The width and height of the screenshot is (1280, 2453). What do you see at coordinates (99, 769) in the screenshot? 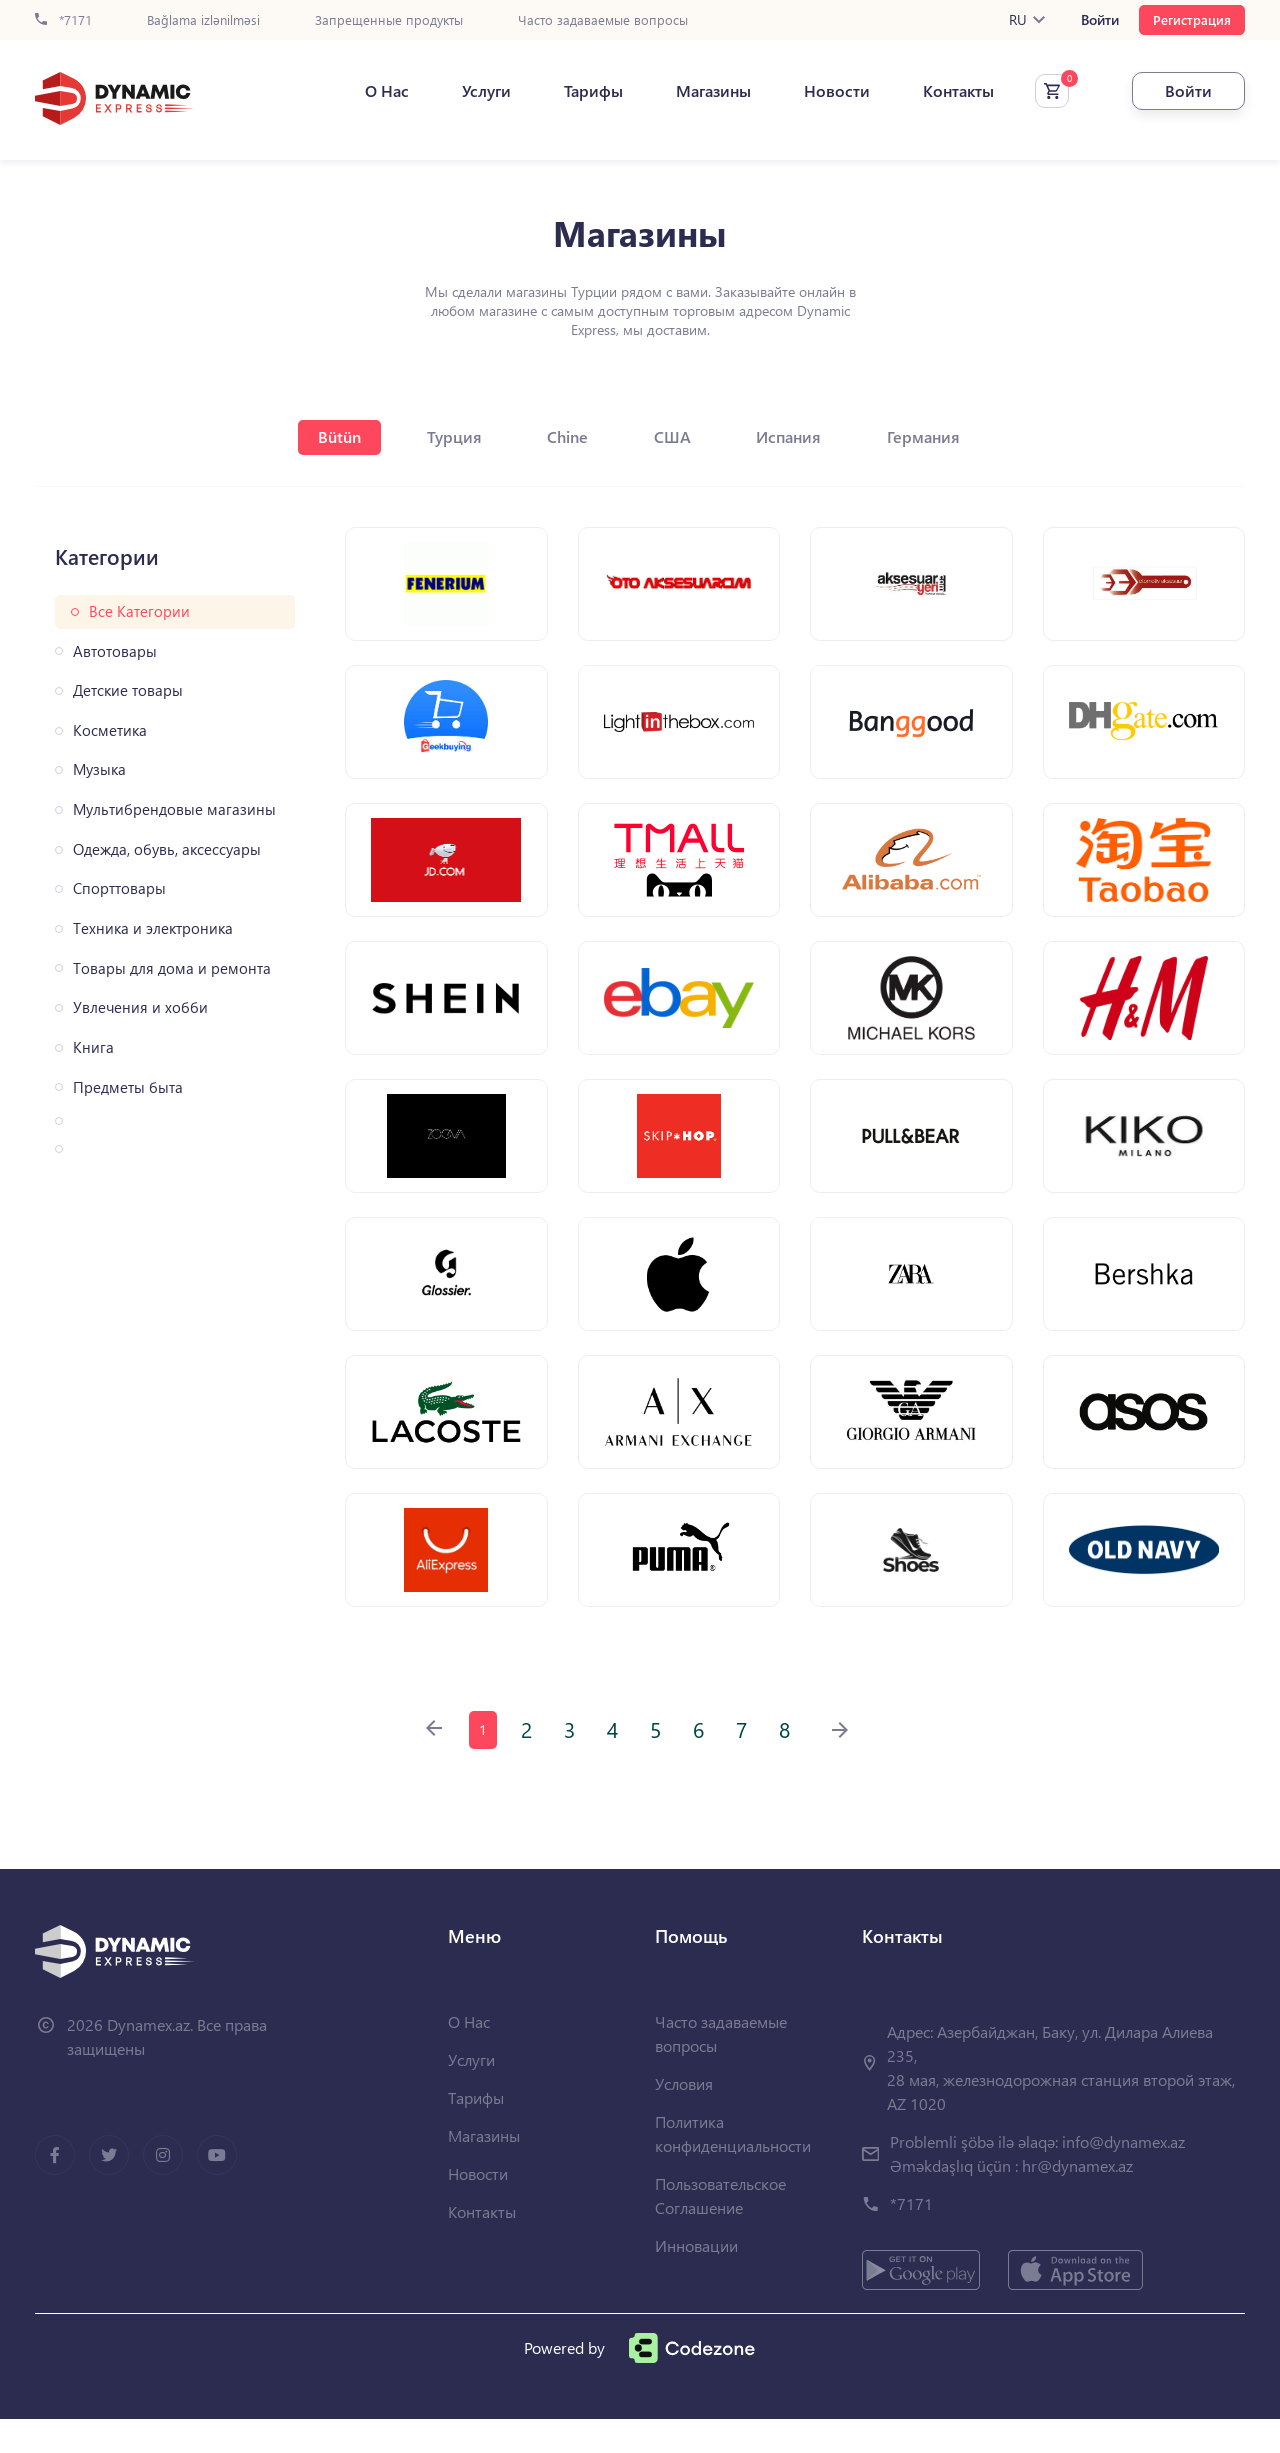
I see `Музыка` at bounding box center [99, 769].